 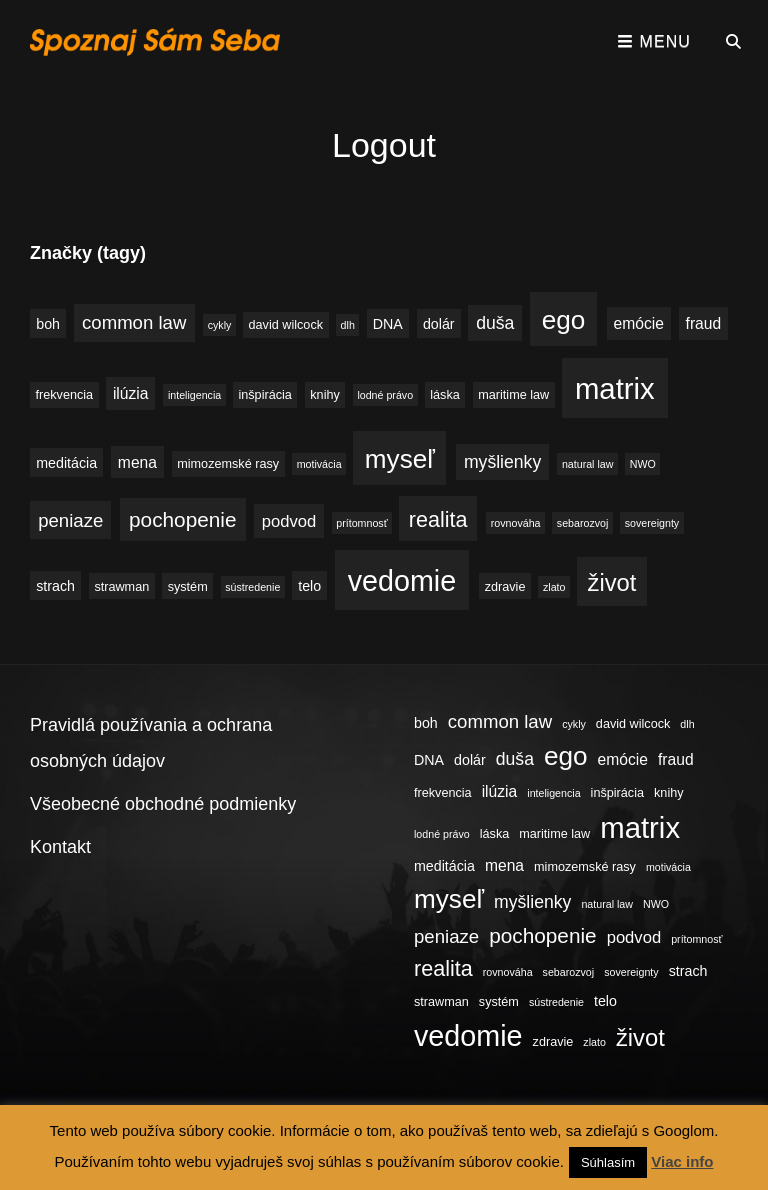 What do you see at coordinates (194, 395) in the screenshot?
I see `inteligencia [inteligencia (3 položky)]` at bounding box center [194, 395].